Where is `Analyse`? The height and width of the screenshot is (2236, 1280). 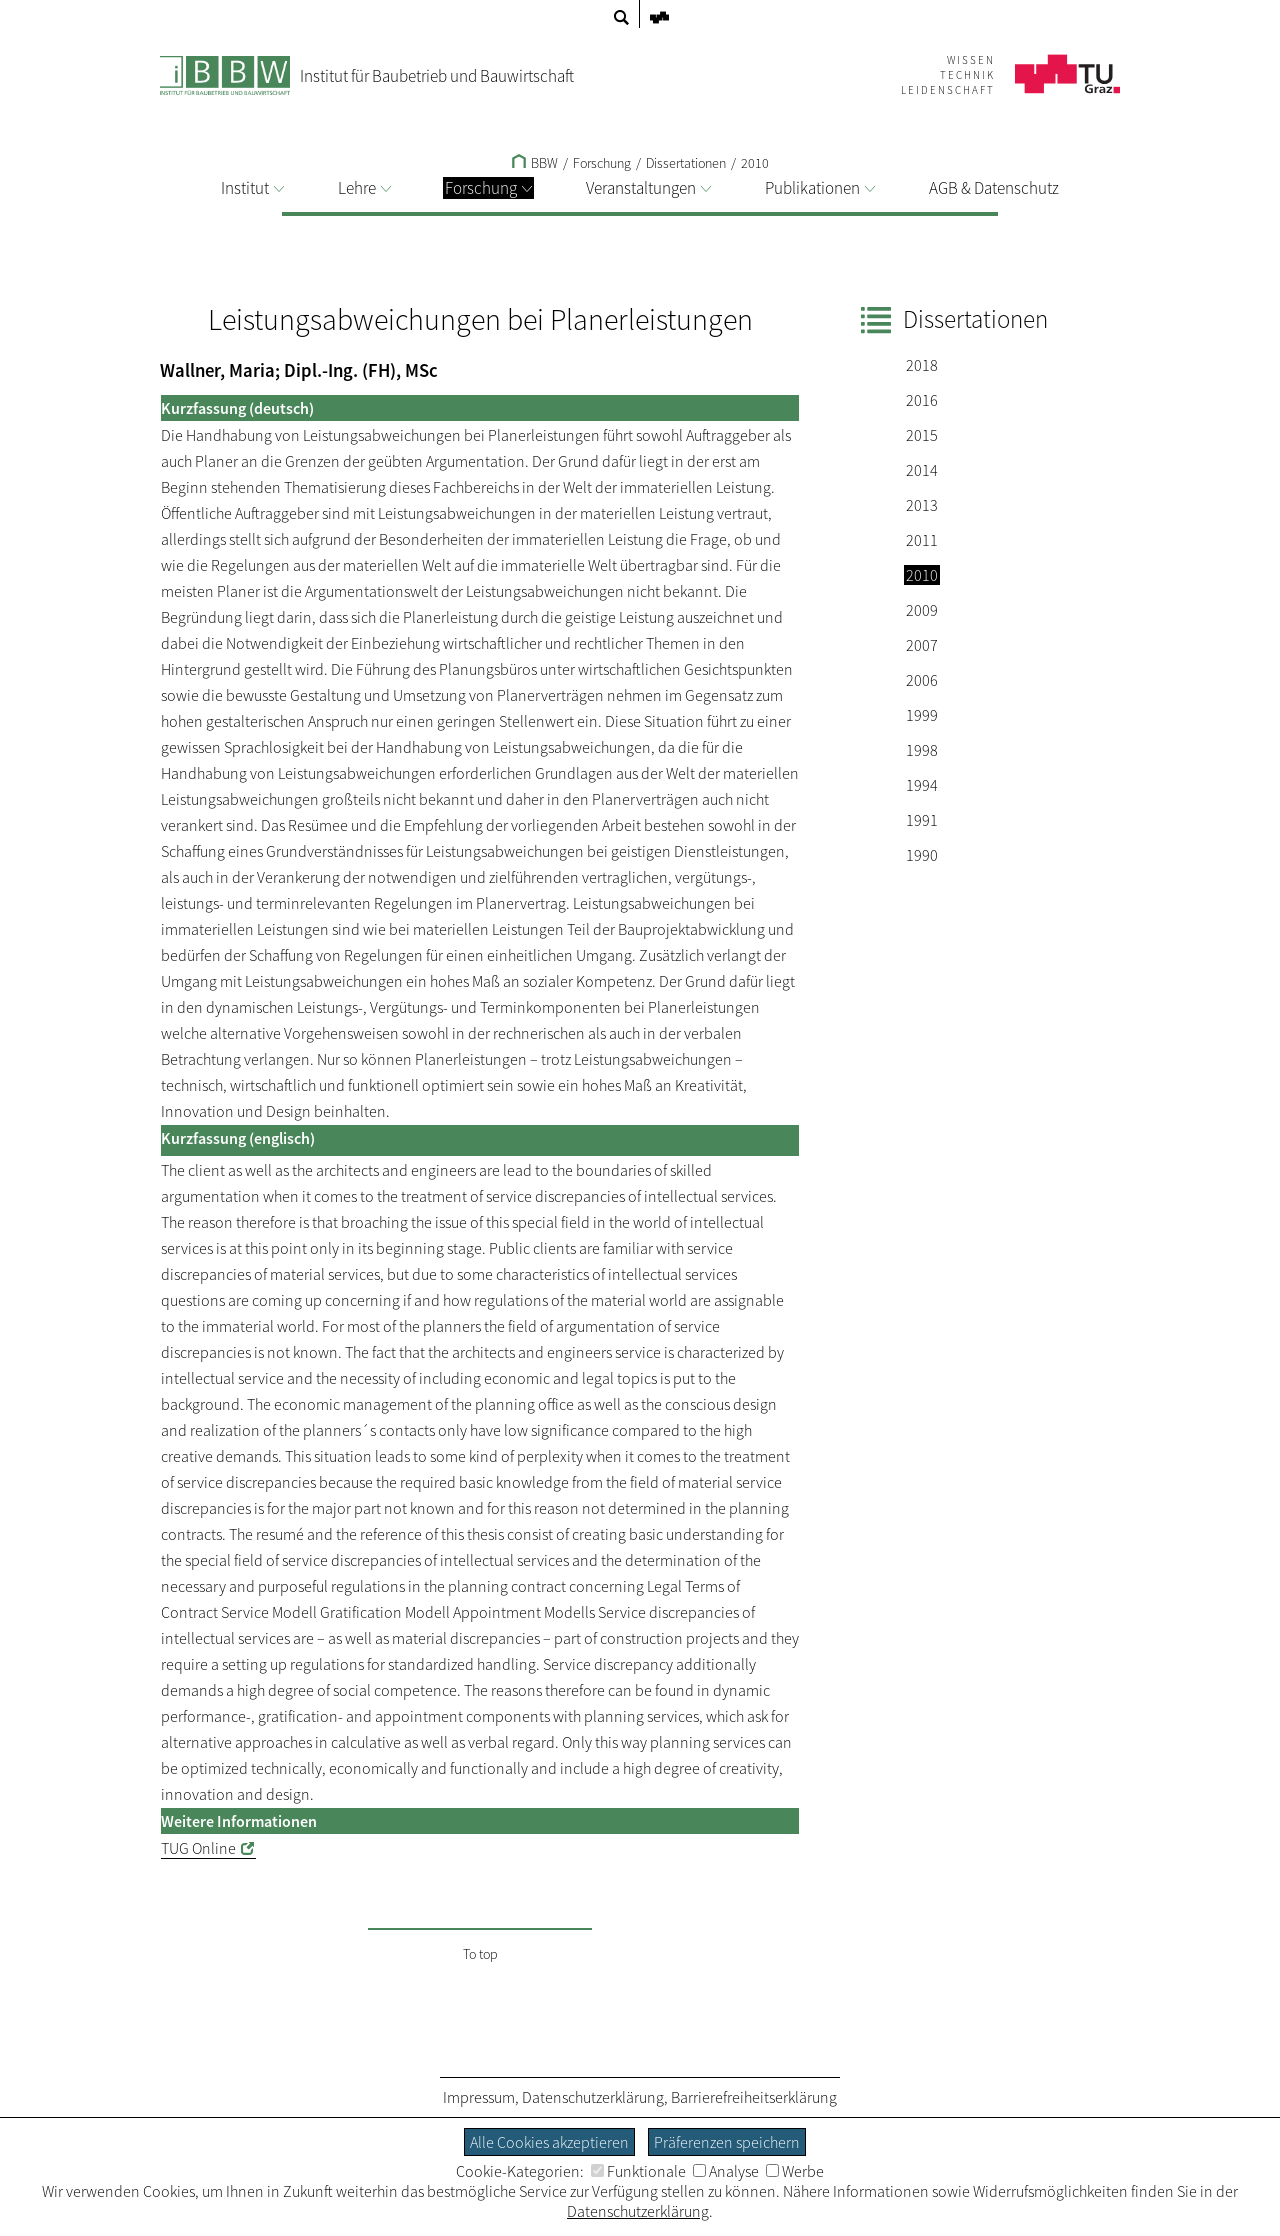 Analyse is located at coordinates (726, 2171).